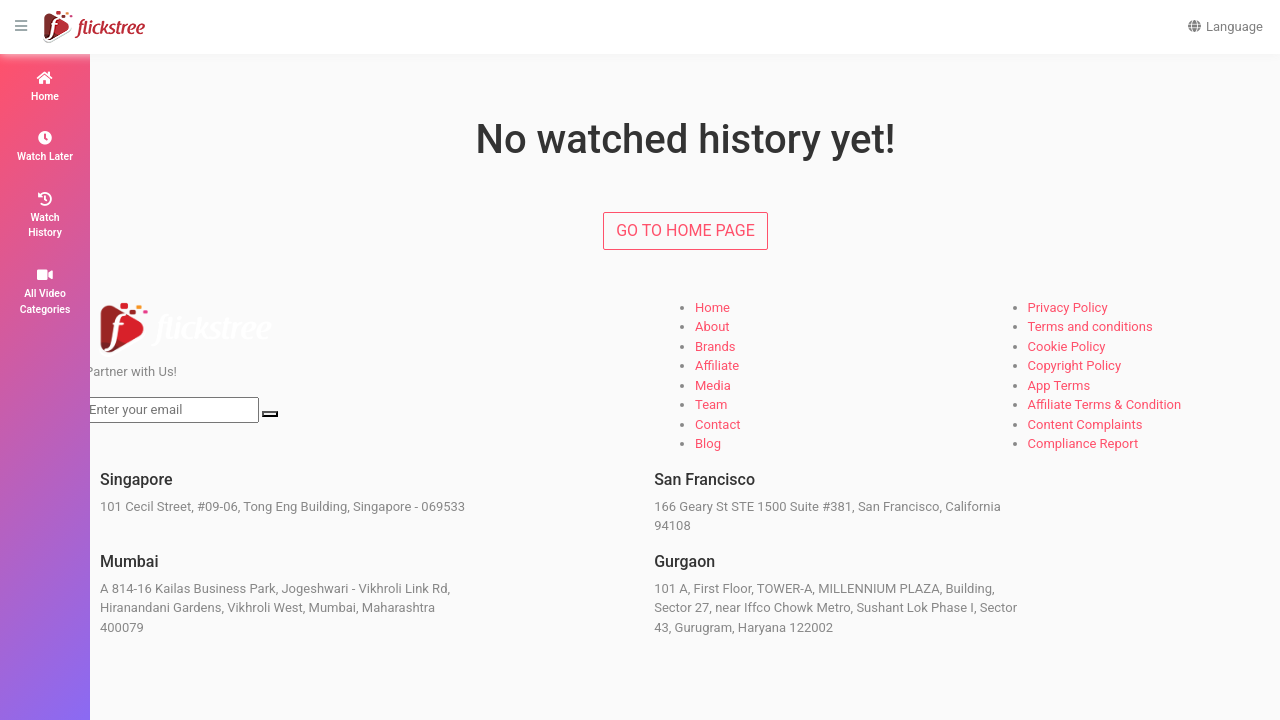  Describe the element at coordinates (712, 326) in the screenshot. I see `About` at that location.